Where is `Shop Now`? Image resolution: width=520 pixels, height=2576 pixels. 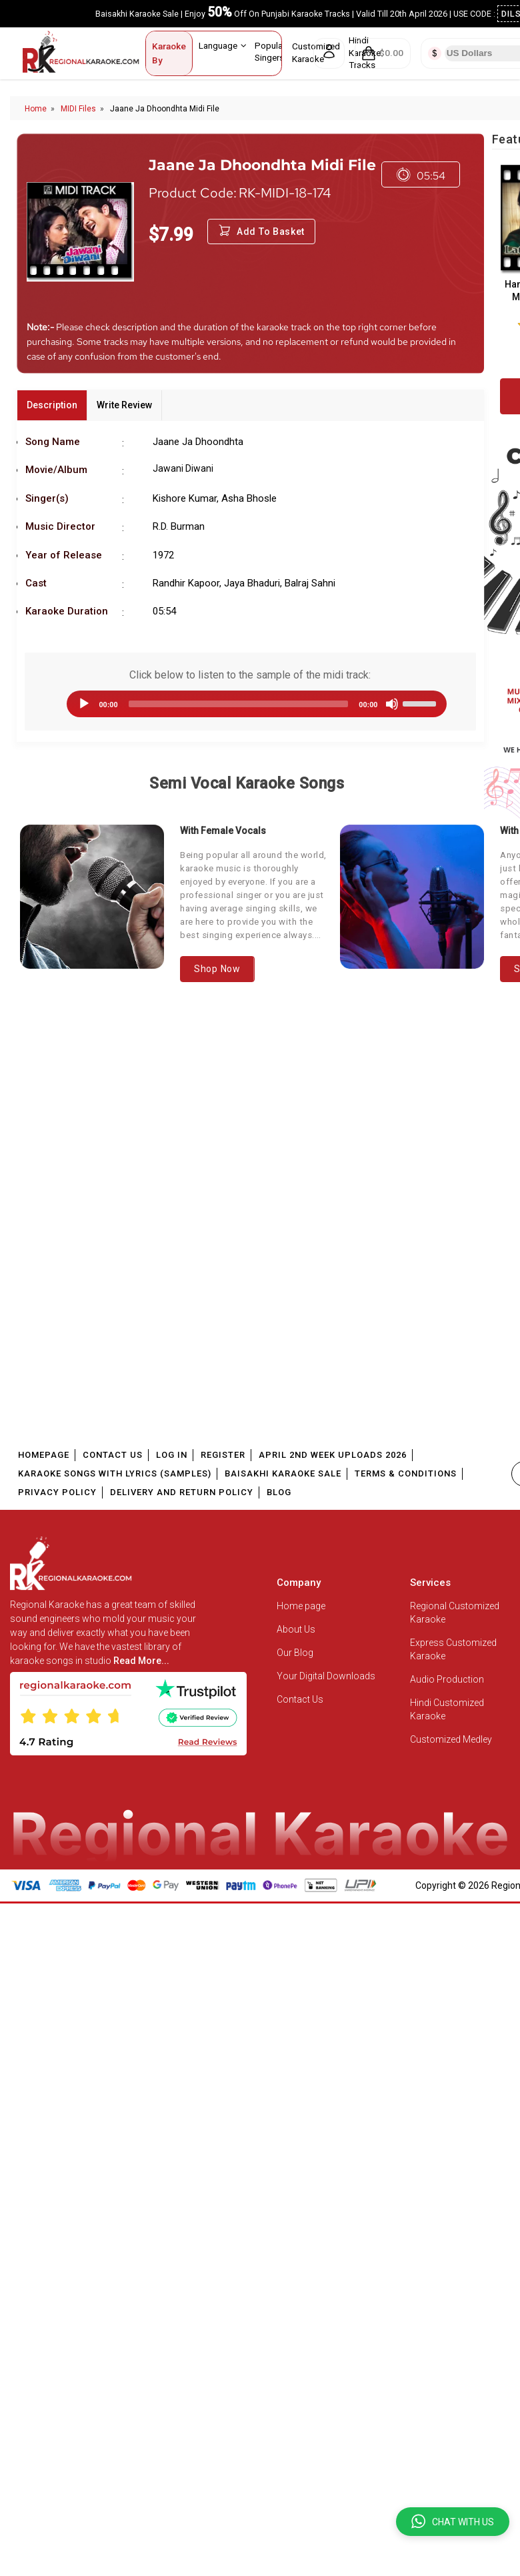 Shop Now is located at coordinates (217, 968).